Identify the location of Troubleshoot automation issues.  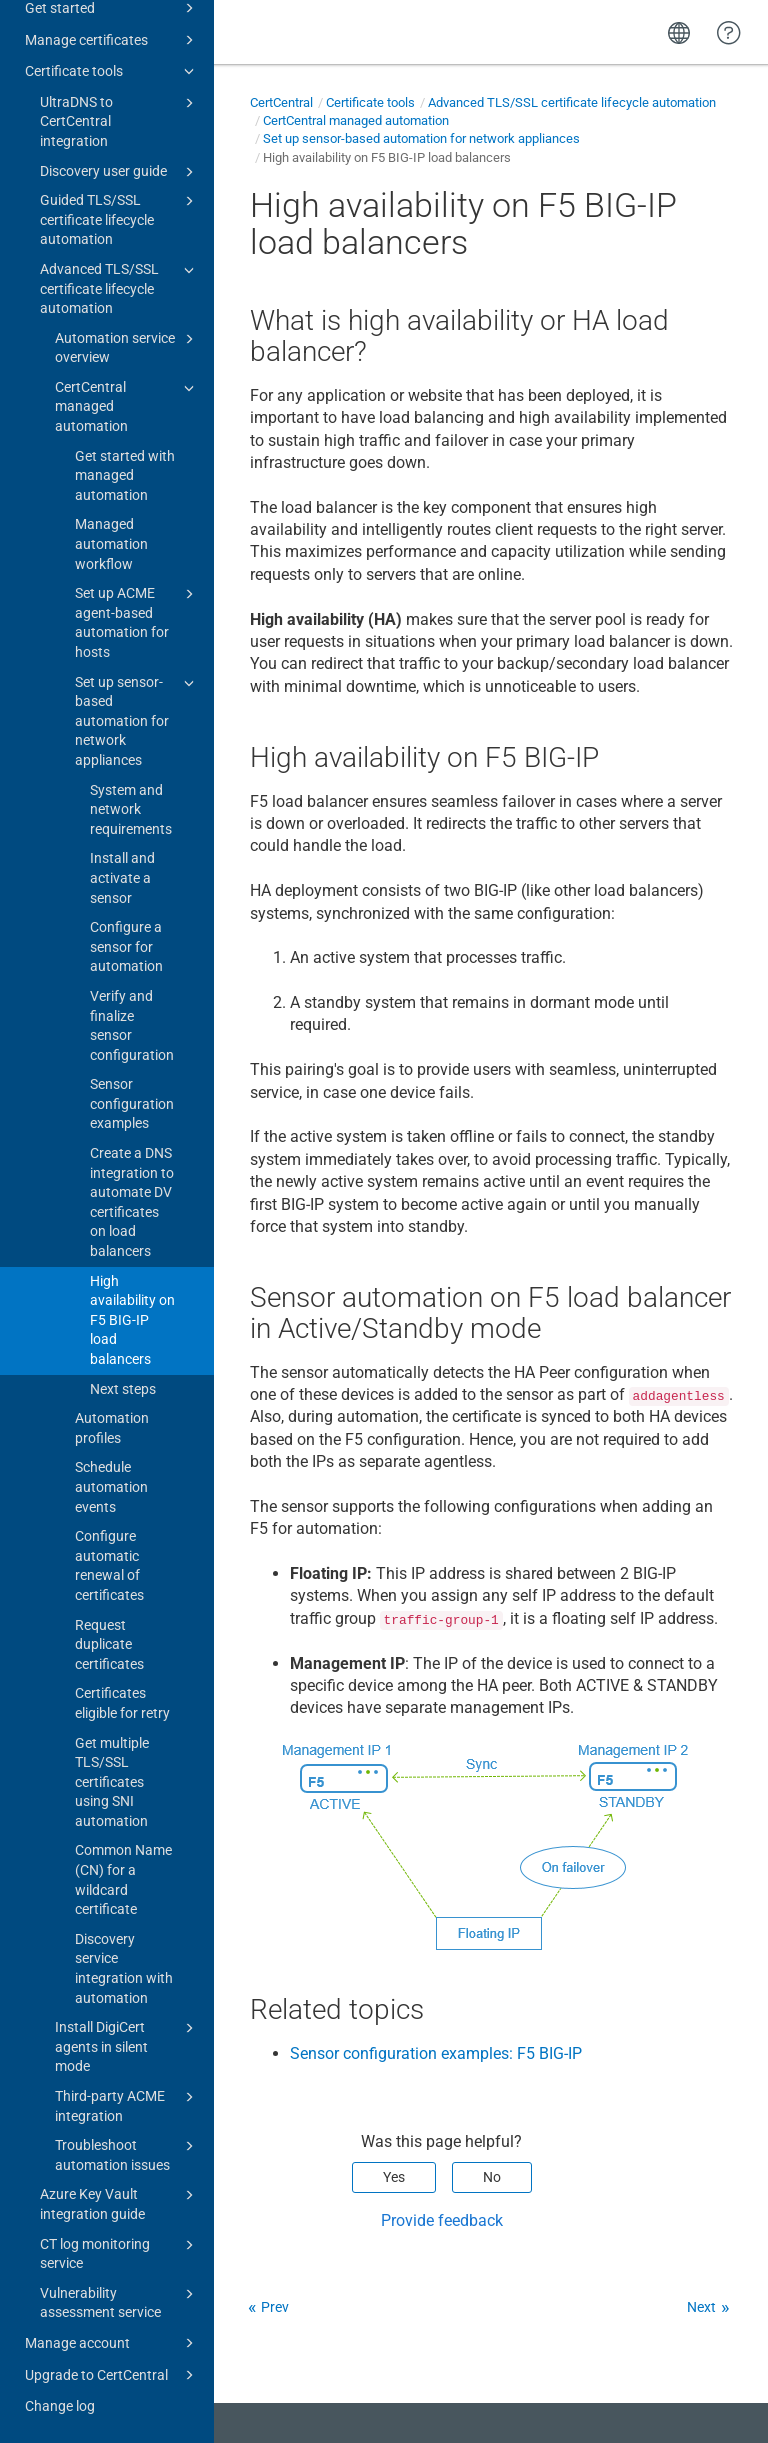
(127, 2154).